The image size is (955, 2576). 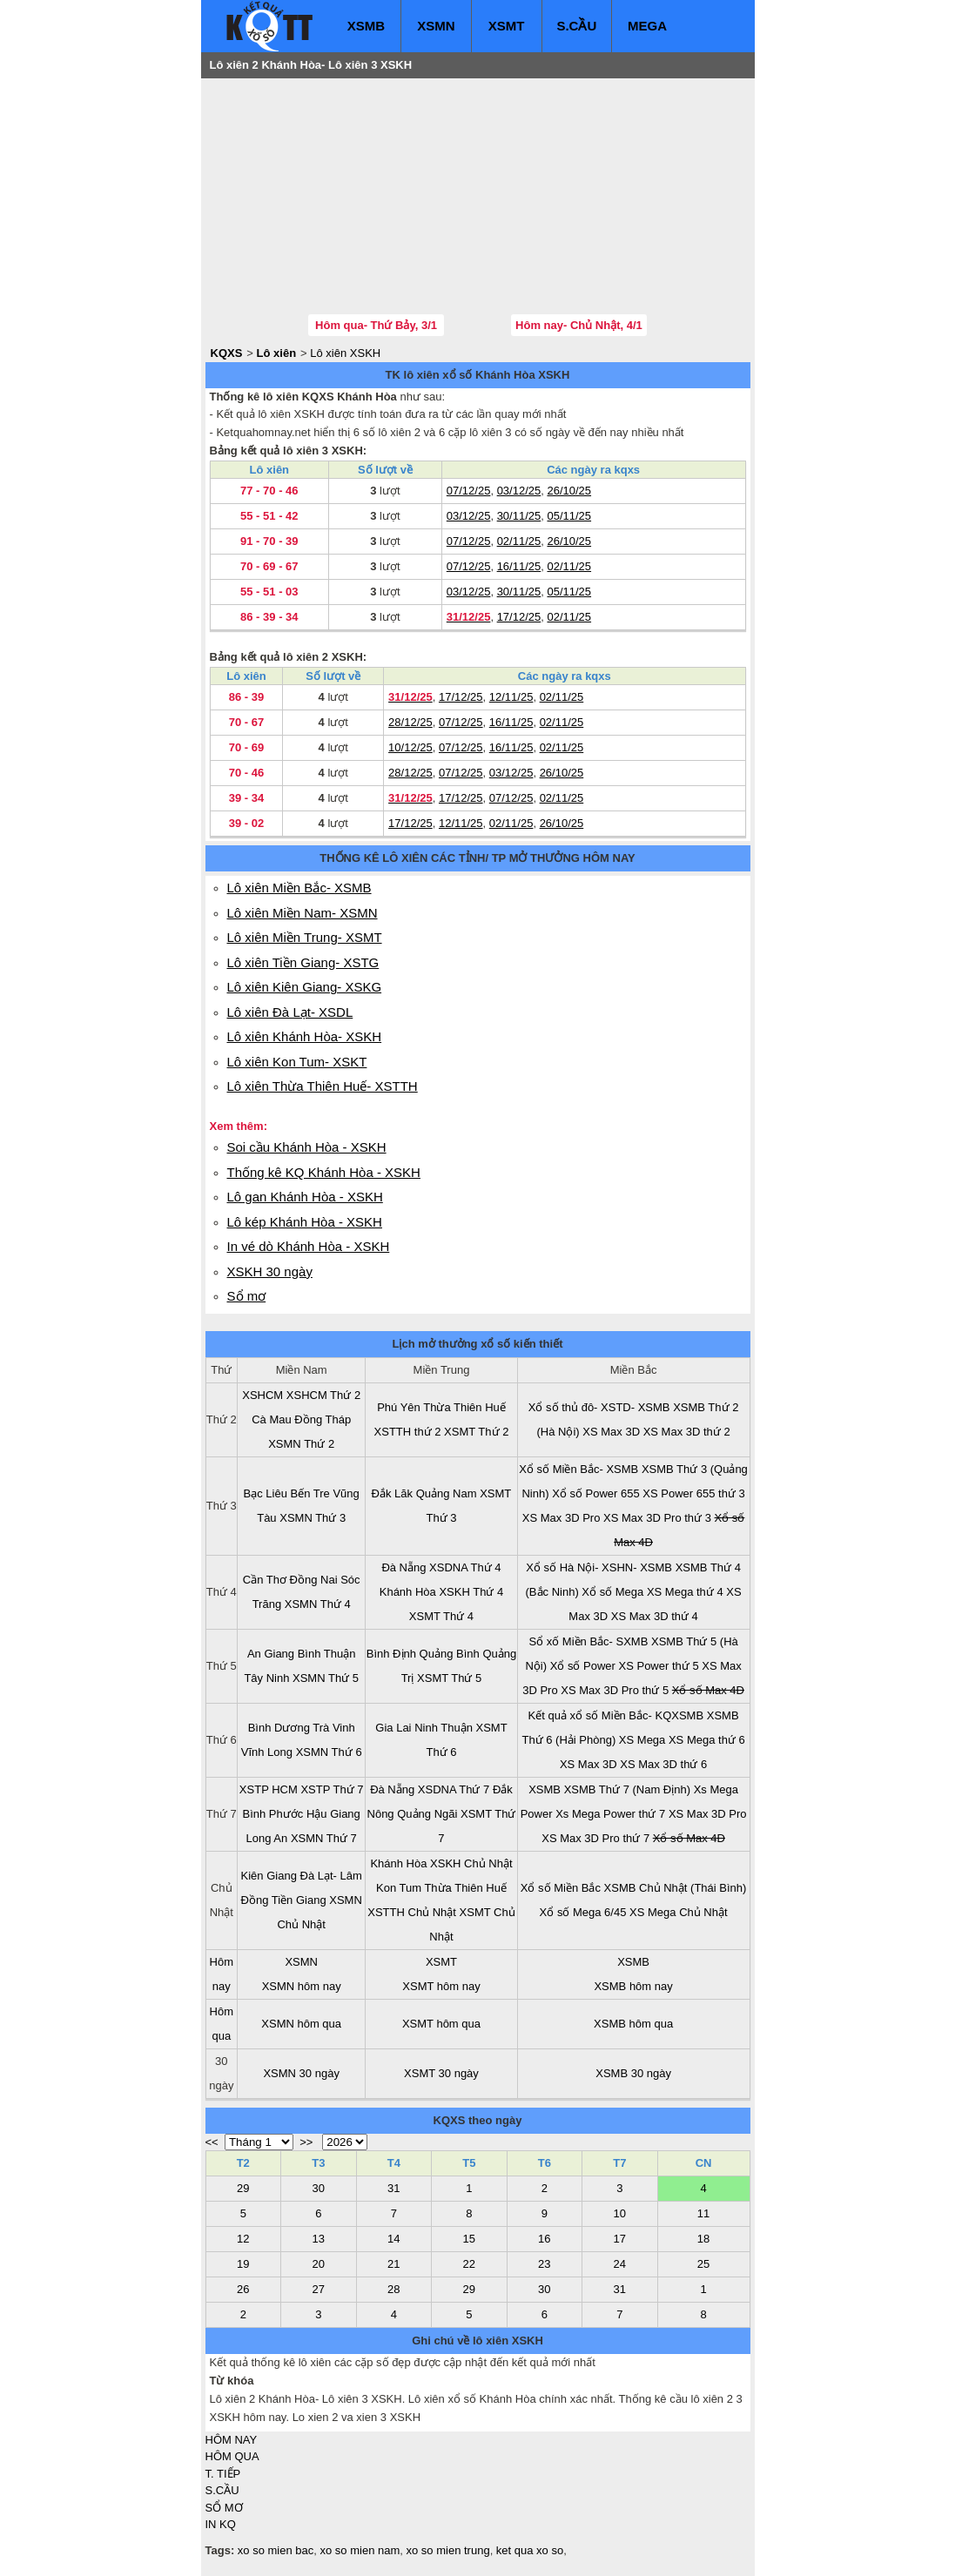 What do you see at coordinates (627, 1789) in the screenshot?
I see `XSMB Thứ 7 (Nam Định)` at bounding box center [627, 1789].